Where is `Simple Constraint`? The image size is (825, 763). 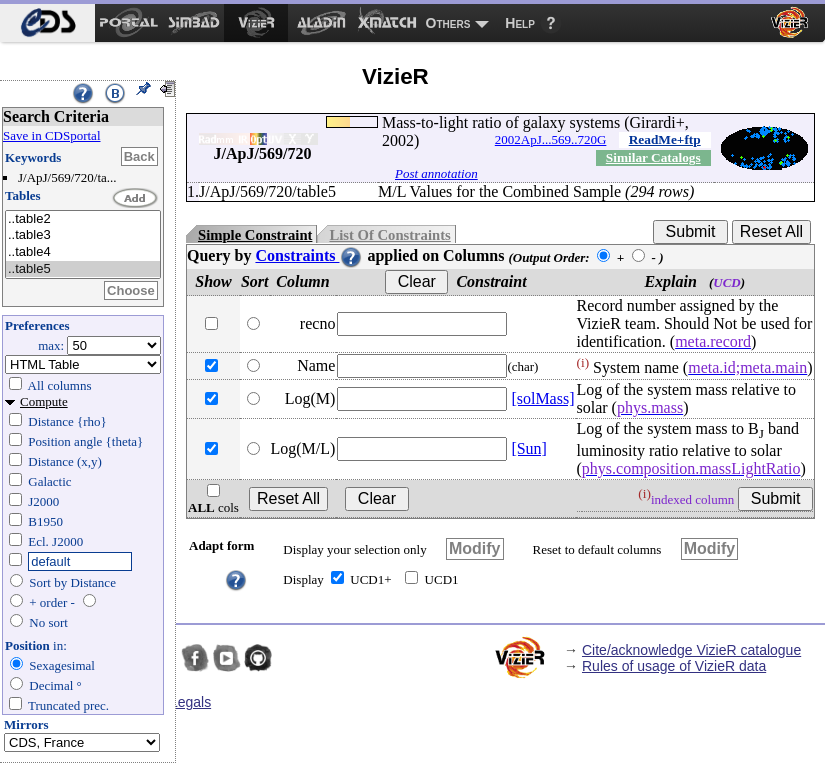 Simple Constraint is located at coordinates (255, 235).